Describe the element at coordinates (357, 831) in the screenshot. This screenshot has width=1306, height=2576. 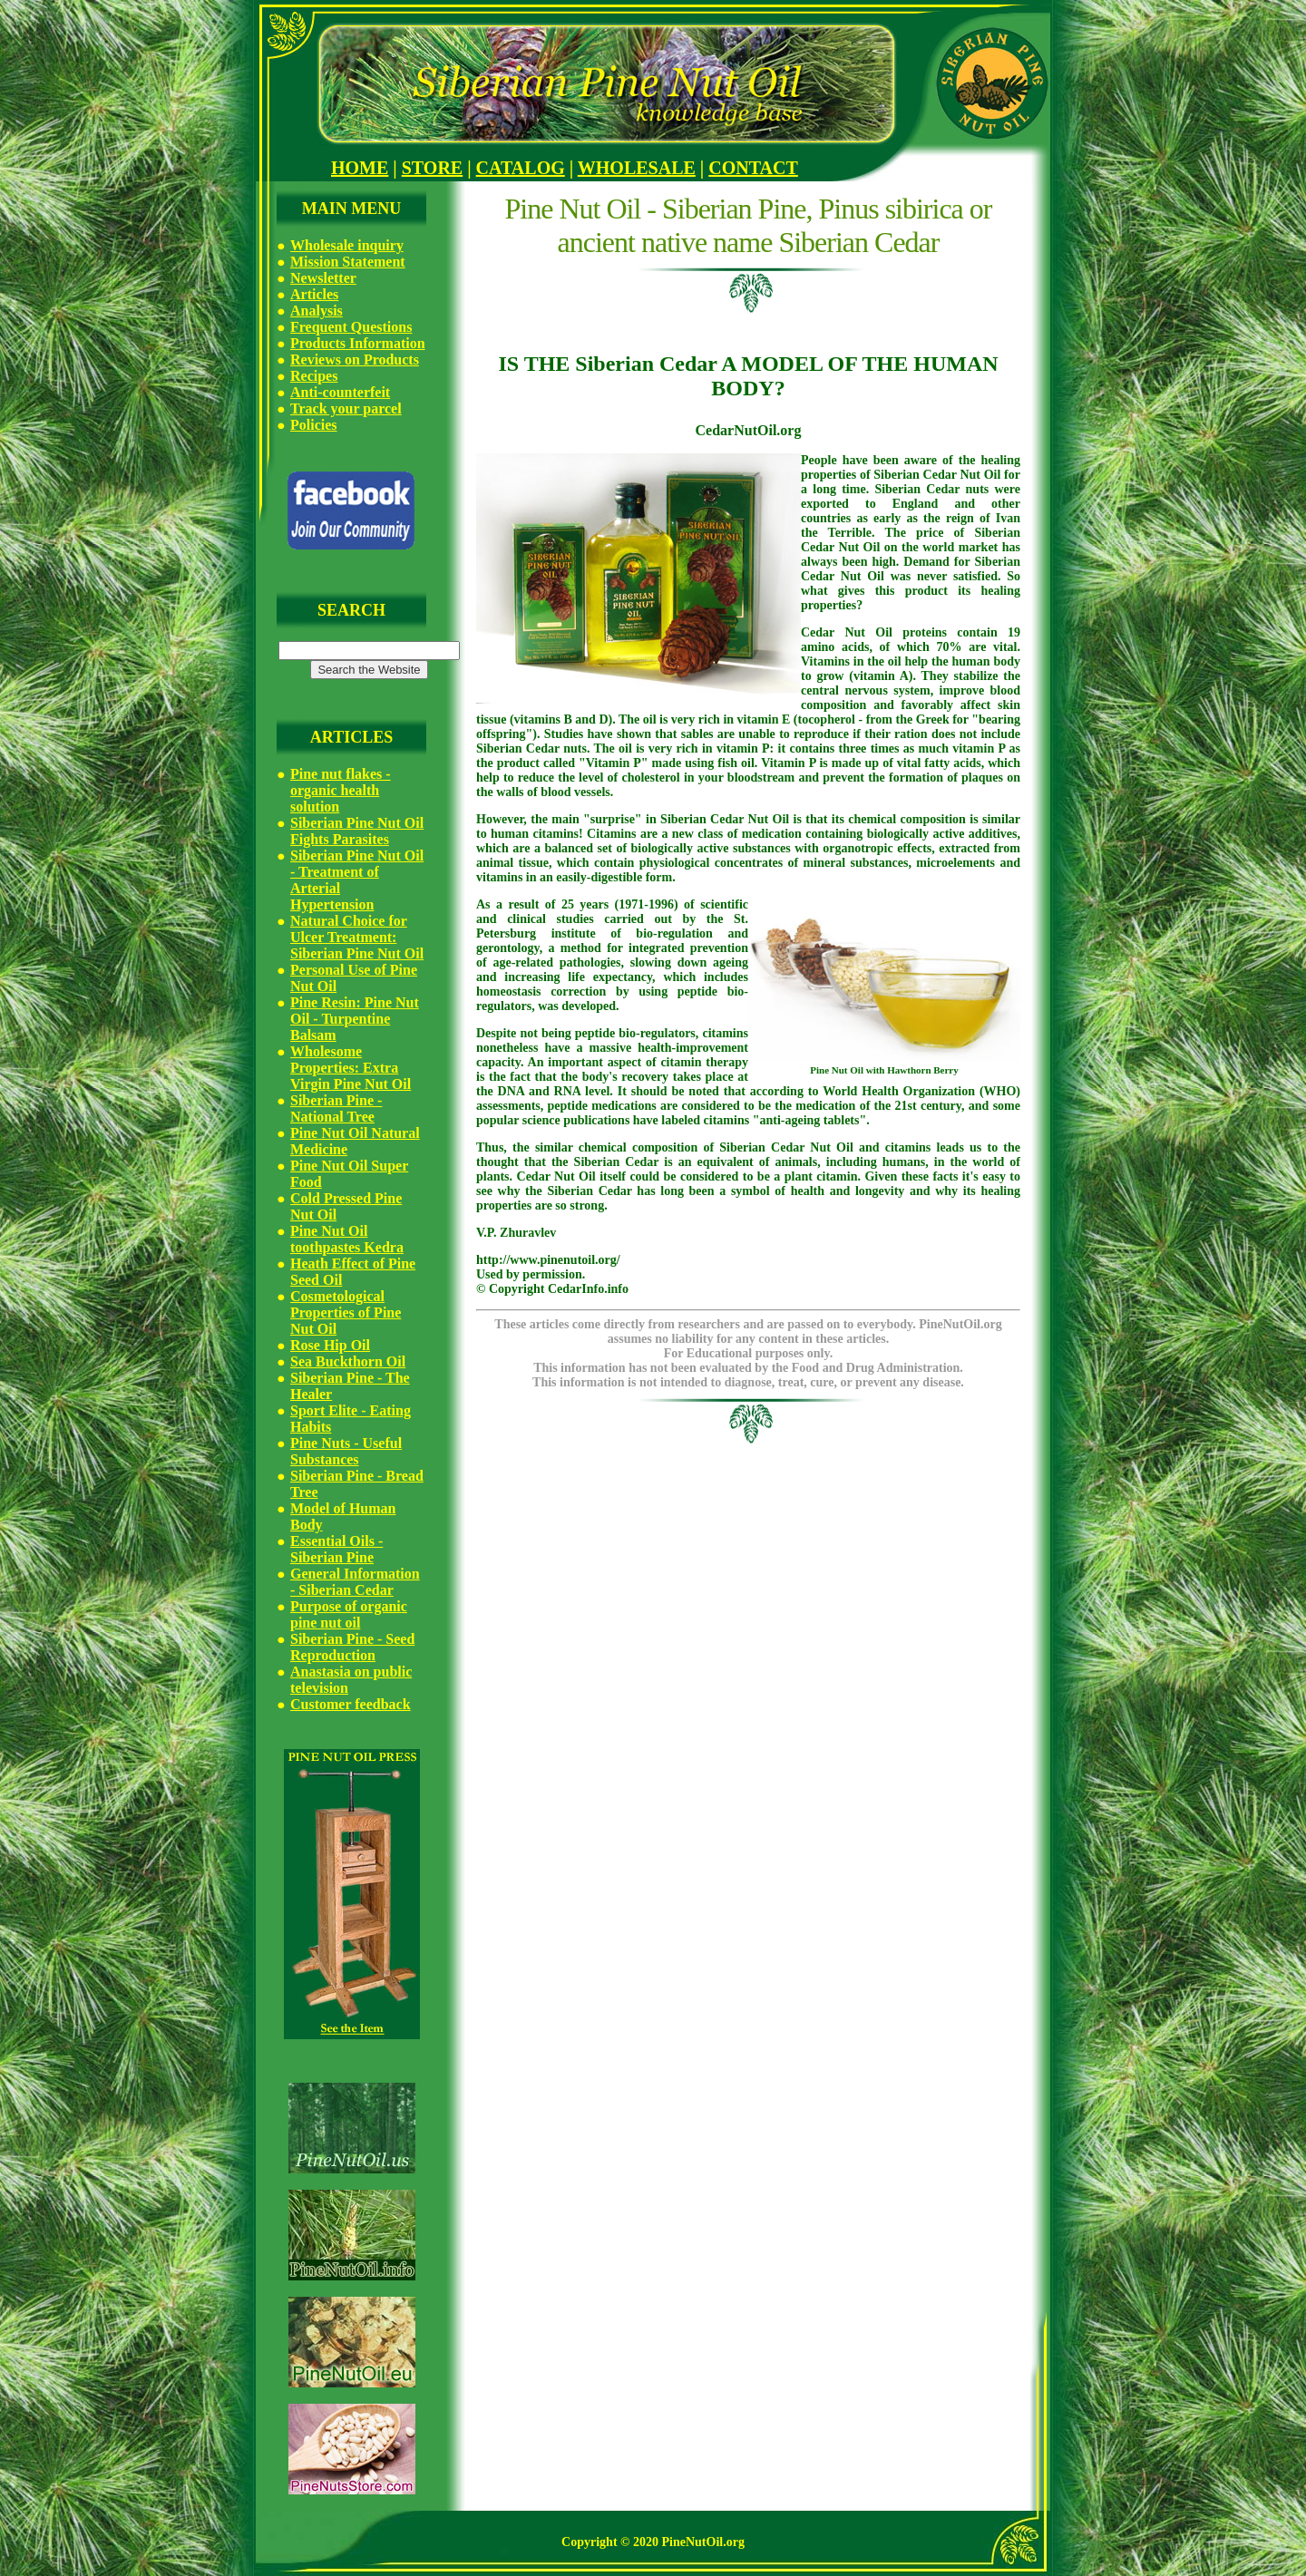
I see `Siberian Pine Nut Oil Fights Parasites` at that location.